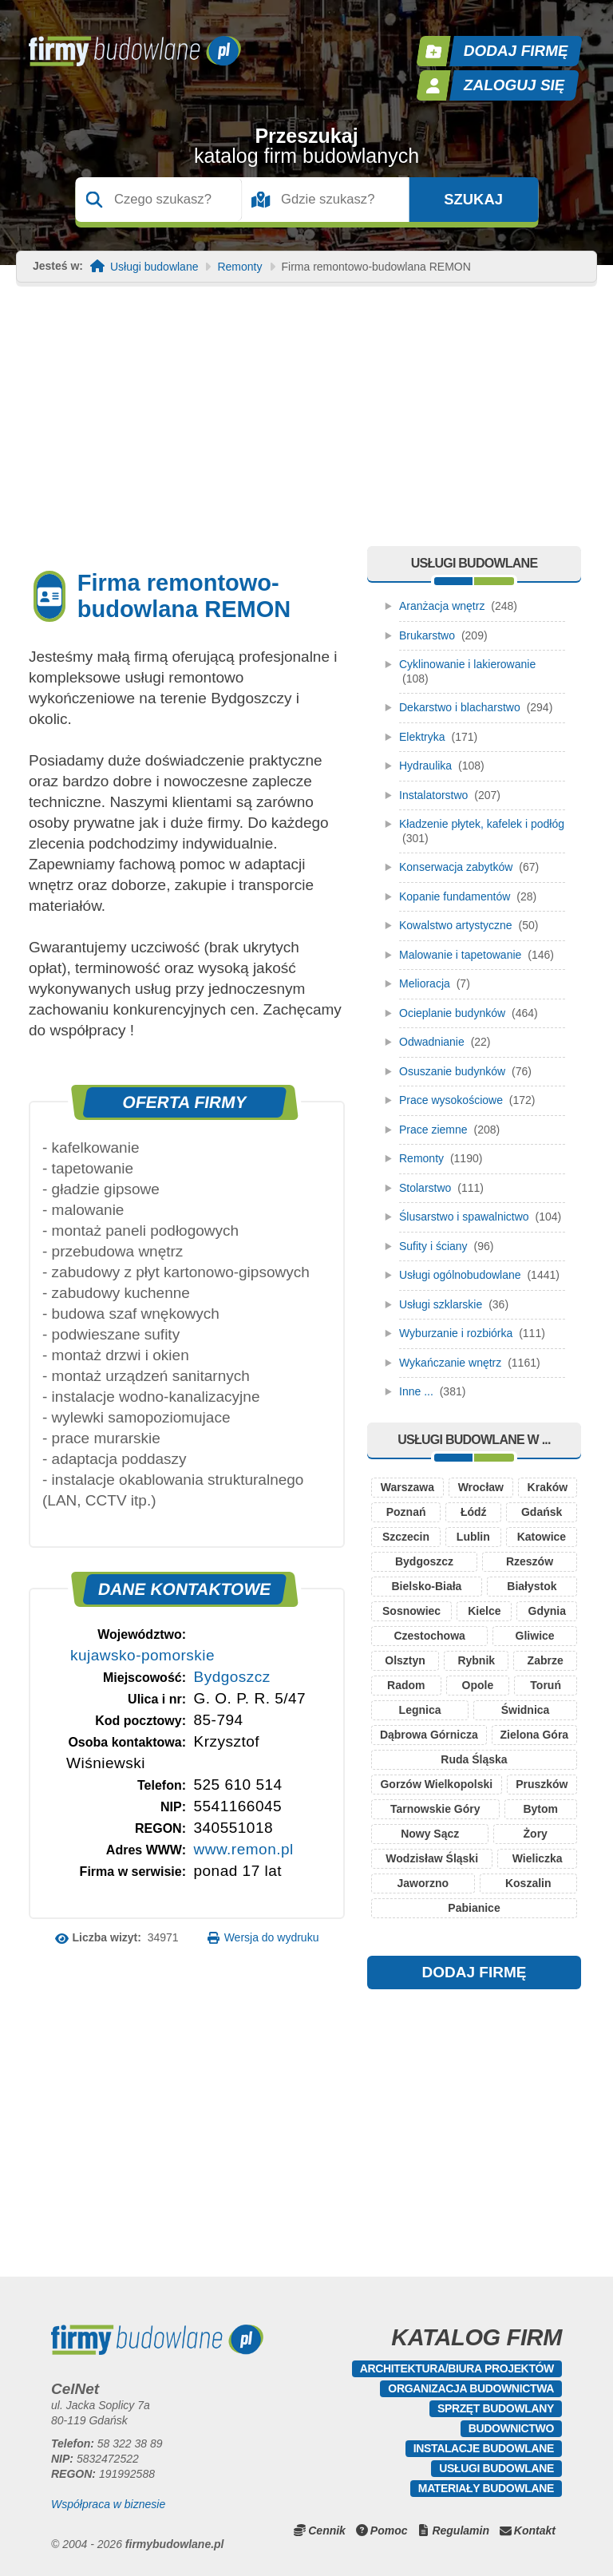 This screenshot has height=2576, width=613. I want to click on Kielce, so click(484, 1611).